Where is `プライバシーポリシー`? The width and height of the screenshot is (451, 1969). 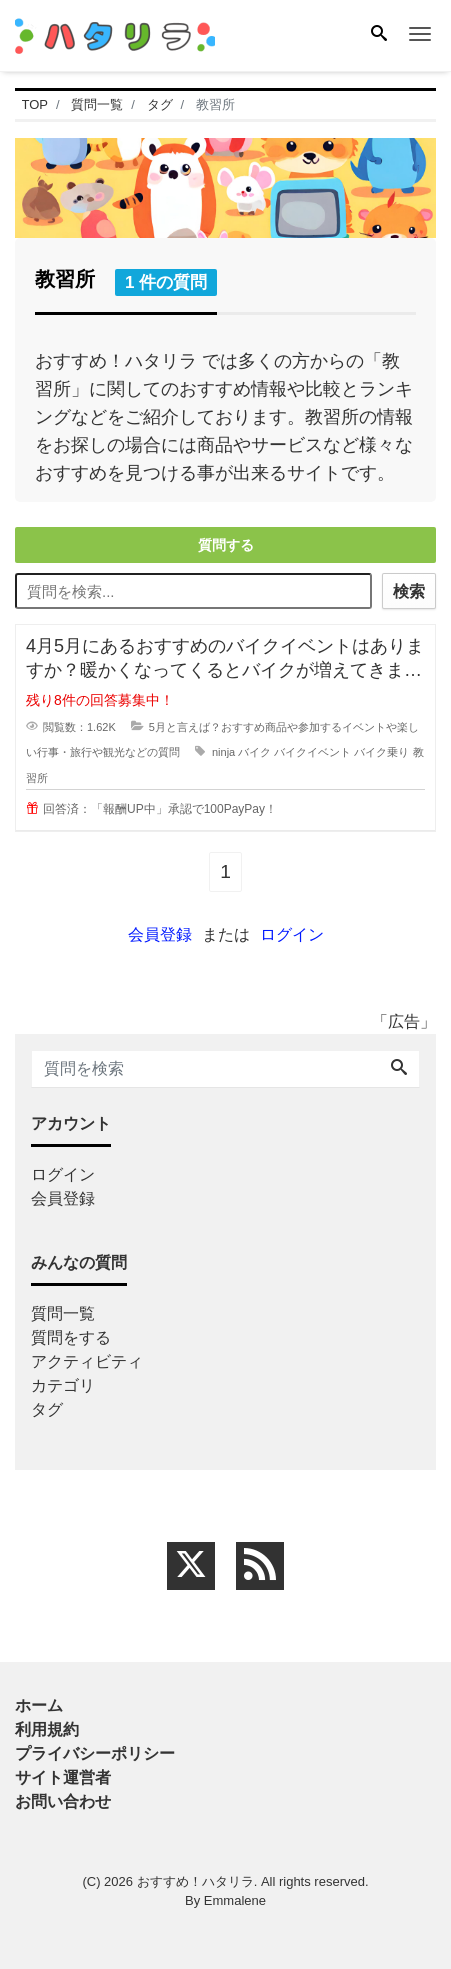
プライバシーポリシー is located at coordinates (95, 1753).